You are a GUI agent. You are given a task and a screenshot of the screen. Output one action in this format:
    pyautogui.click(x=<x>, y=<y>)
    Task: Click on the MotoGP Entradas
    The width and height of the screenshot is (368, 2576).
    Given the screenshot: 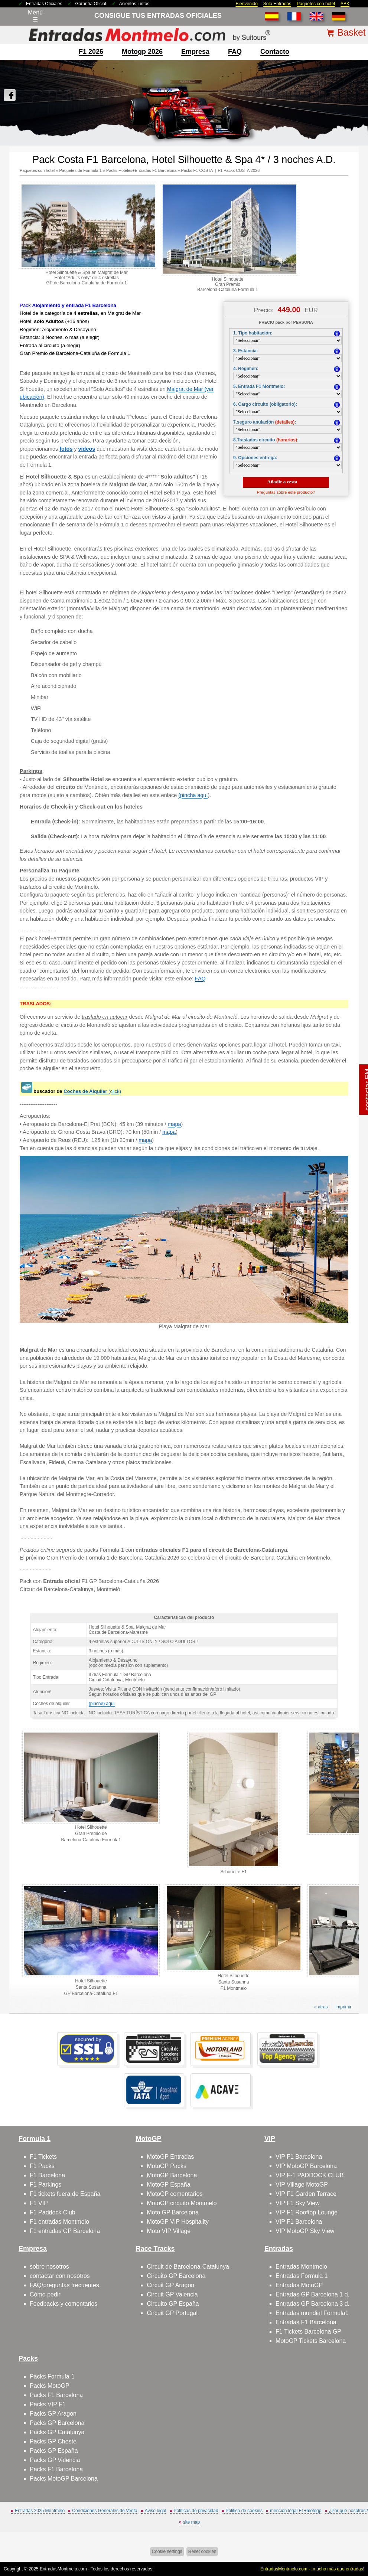 What is the action you would take?
    pyautogui.click(x=170, y=2157)
    